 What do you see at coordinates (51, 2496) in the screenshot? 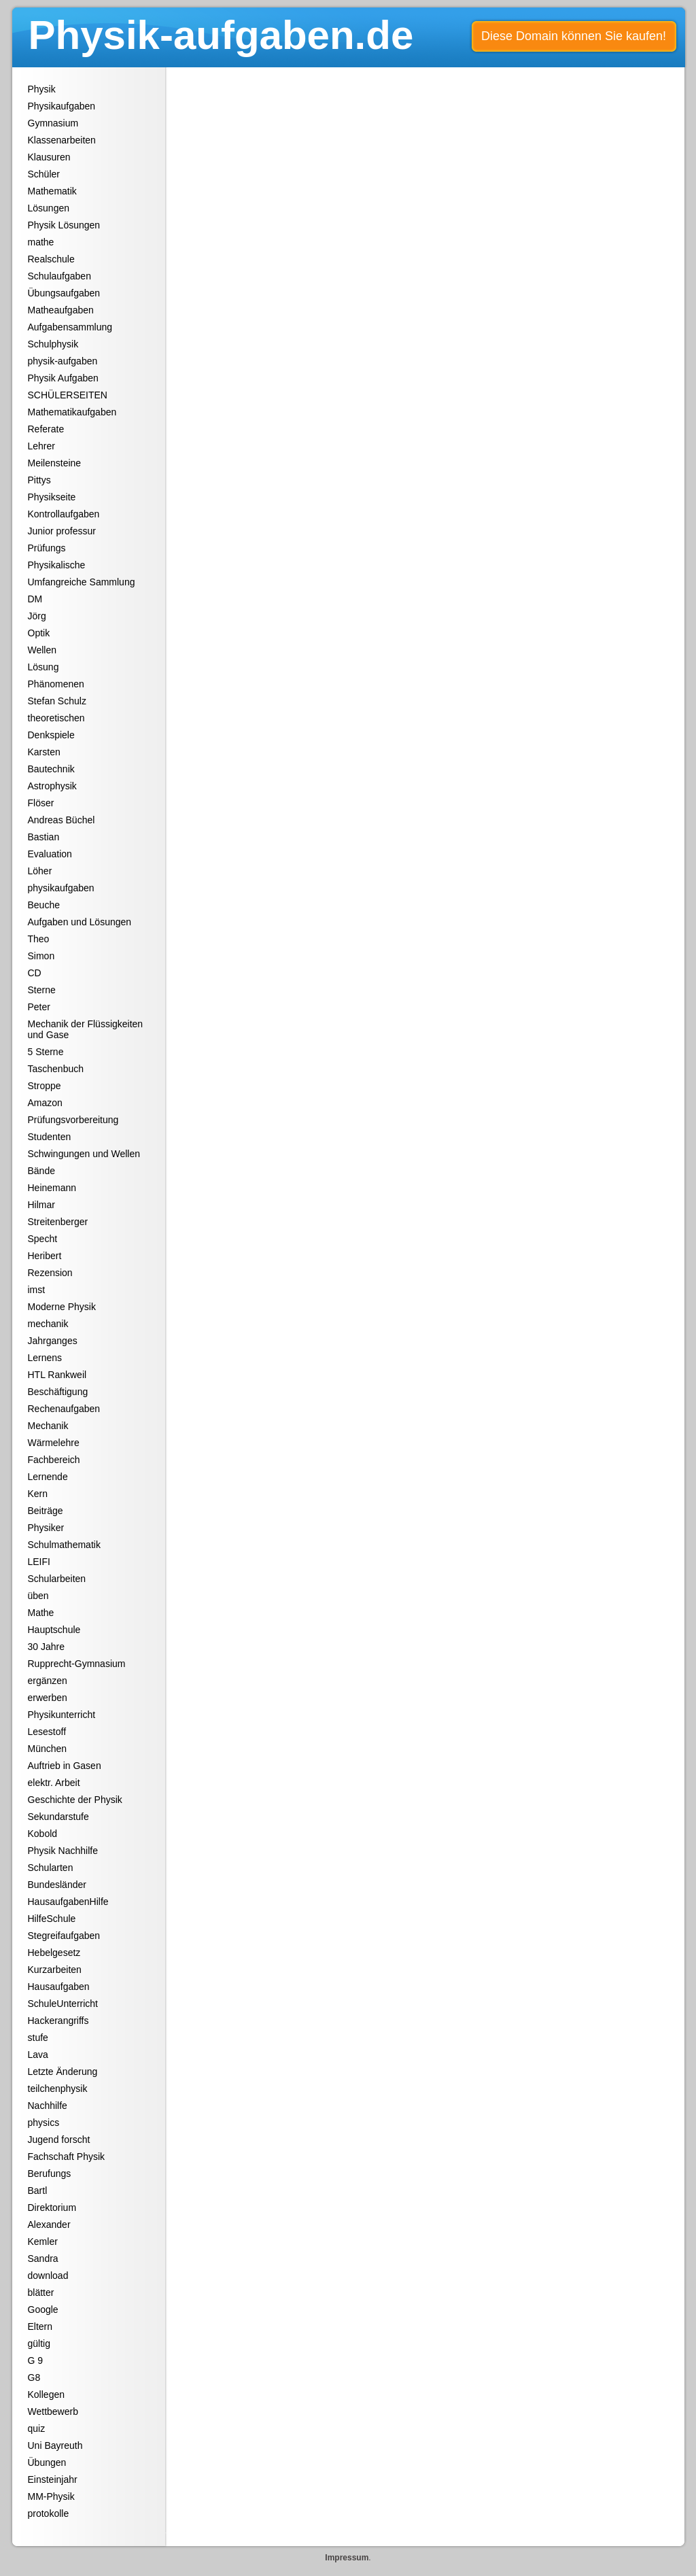
I see `MM-Physik` at bounding box center [51, 2496].